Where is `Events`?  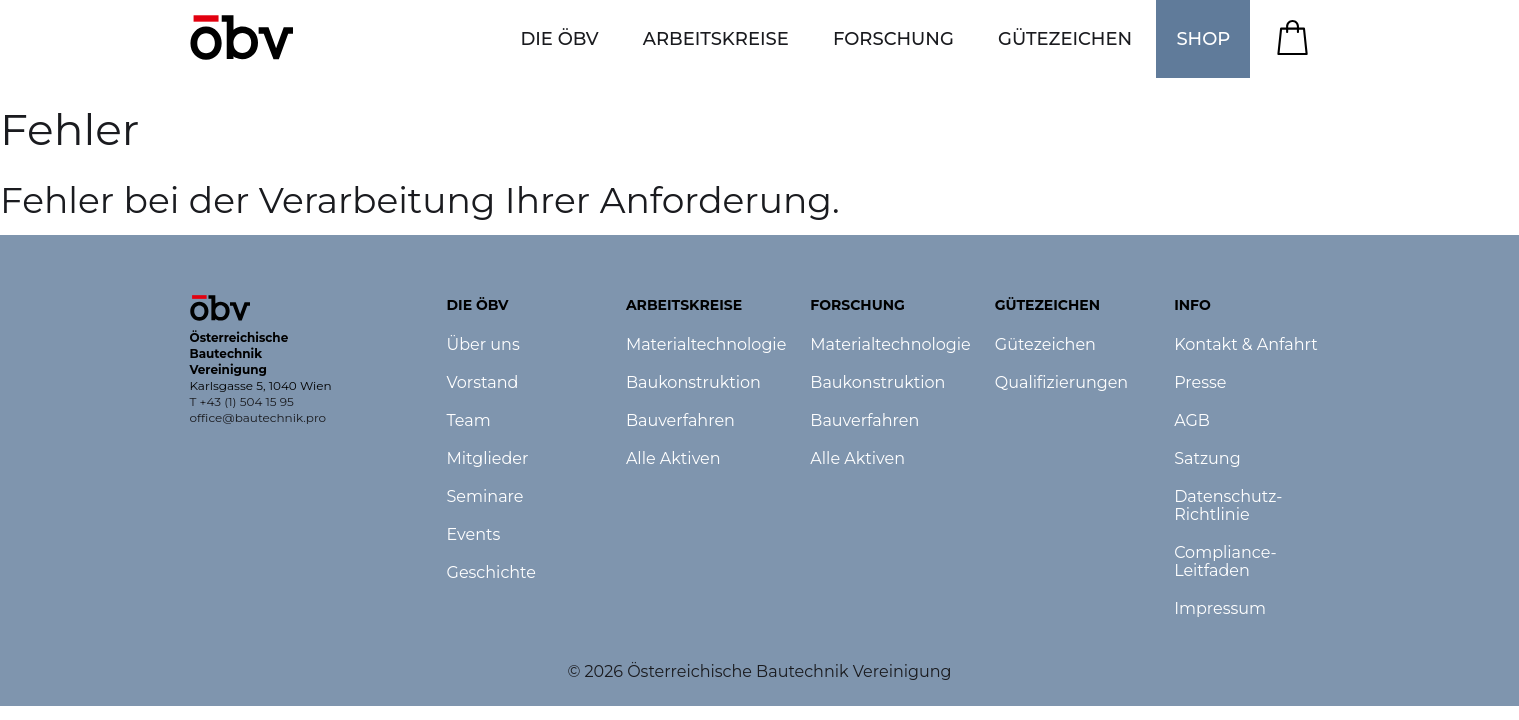 Events is located at coordinates (474, 535).